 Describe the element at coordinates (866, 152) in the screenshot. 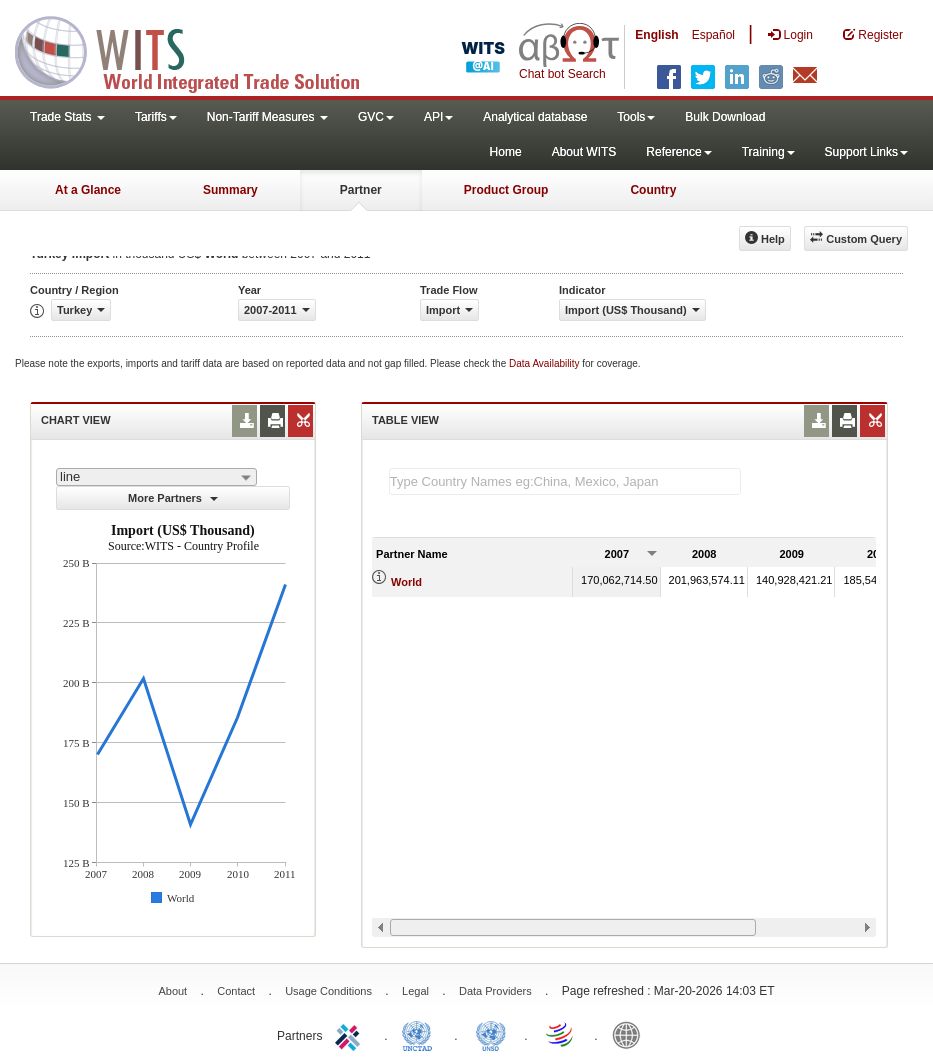

I see `Support Links` at that location.